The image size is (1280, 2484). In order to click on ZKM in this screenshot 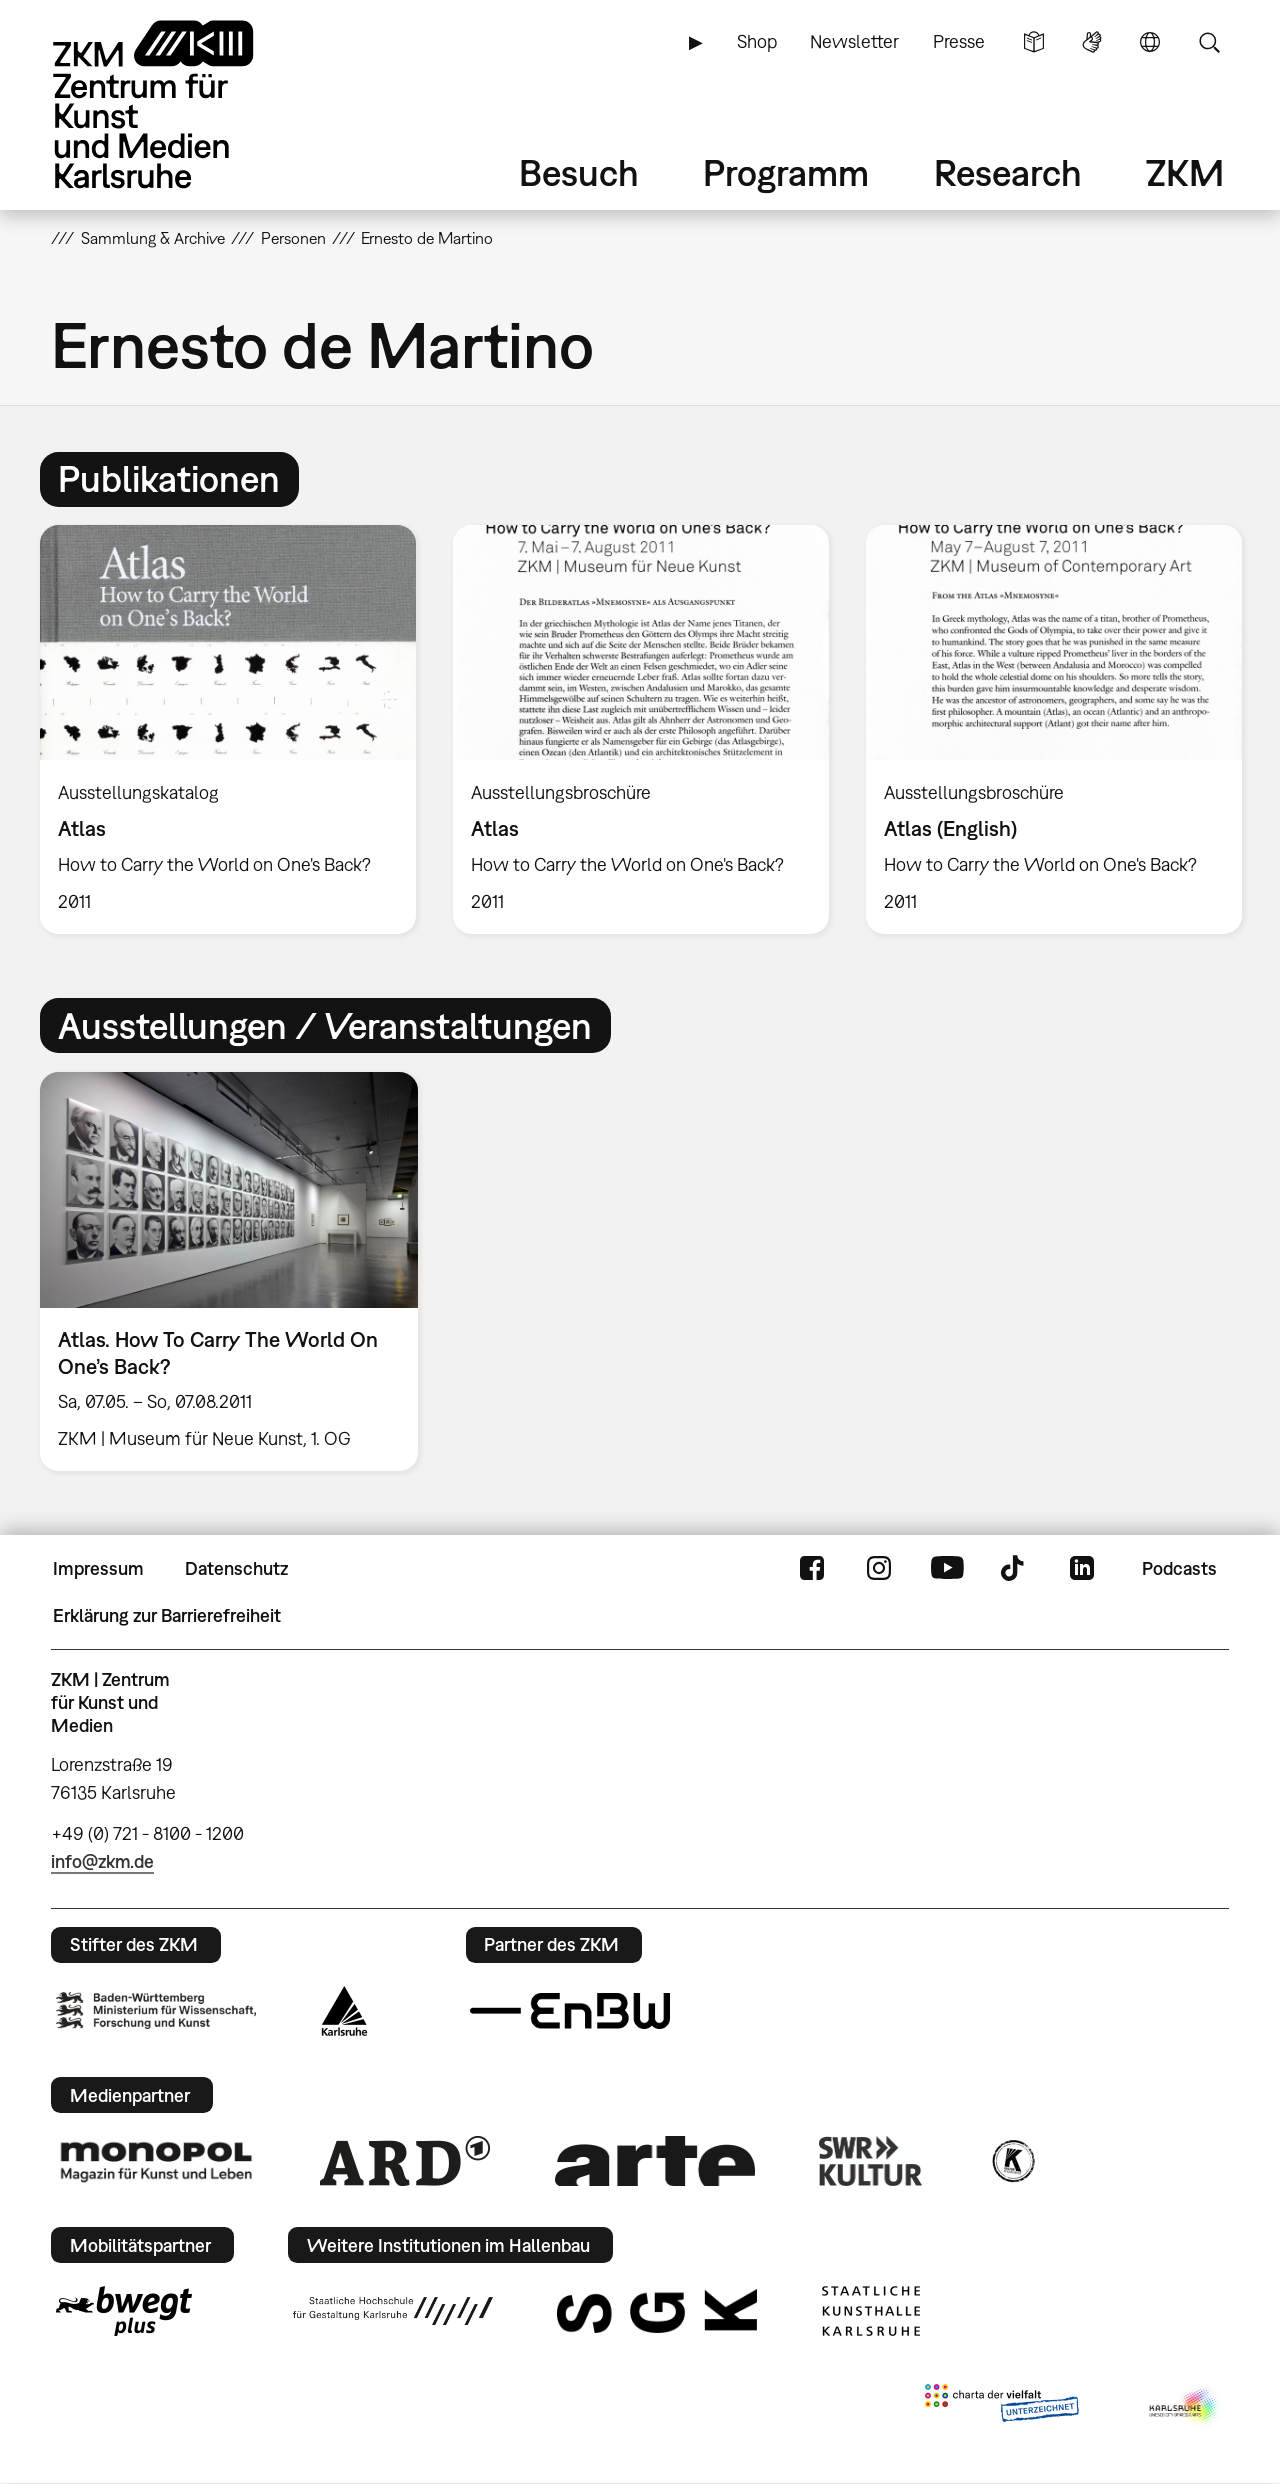, I will do `click(1185, 172)`.